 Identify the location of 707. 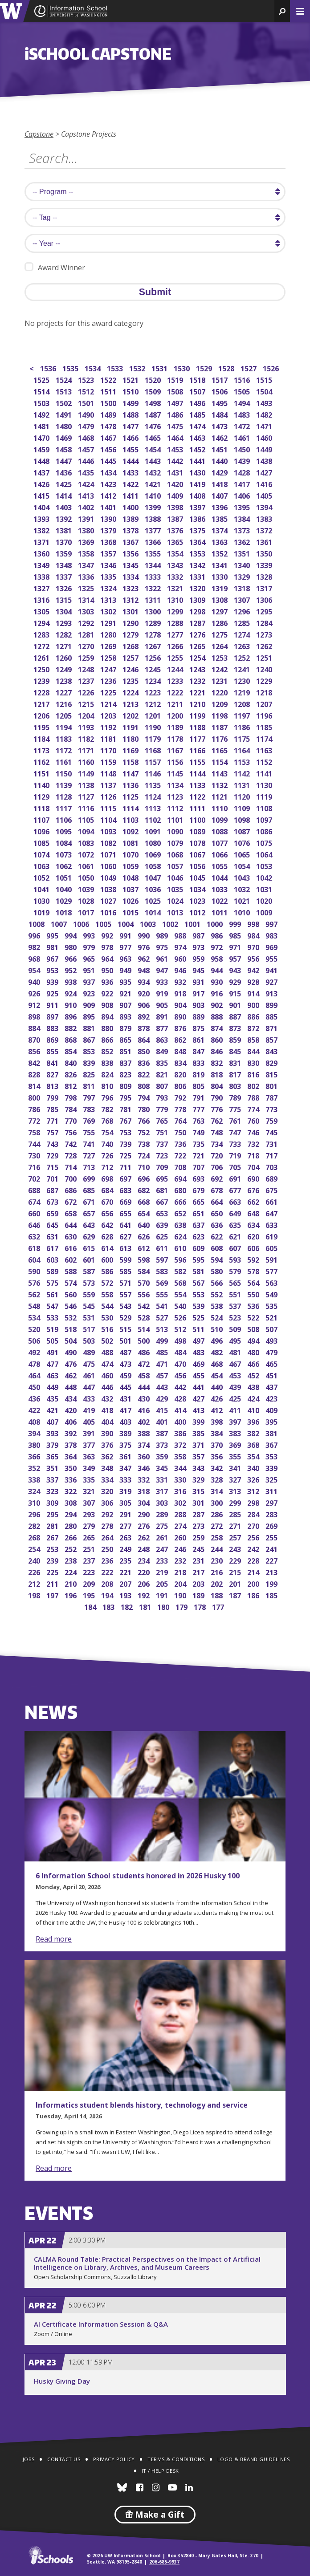
(199, 1166).